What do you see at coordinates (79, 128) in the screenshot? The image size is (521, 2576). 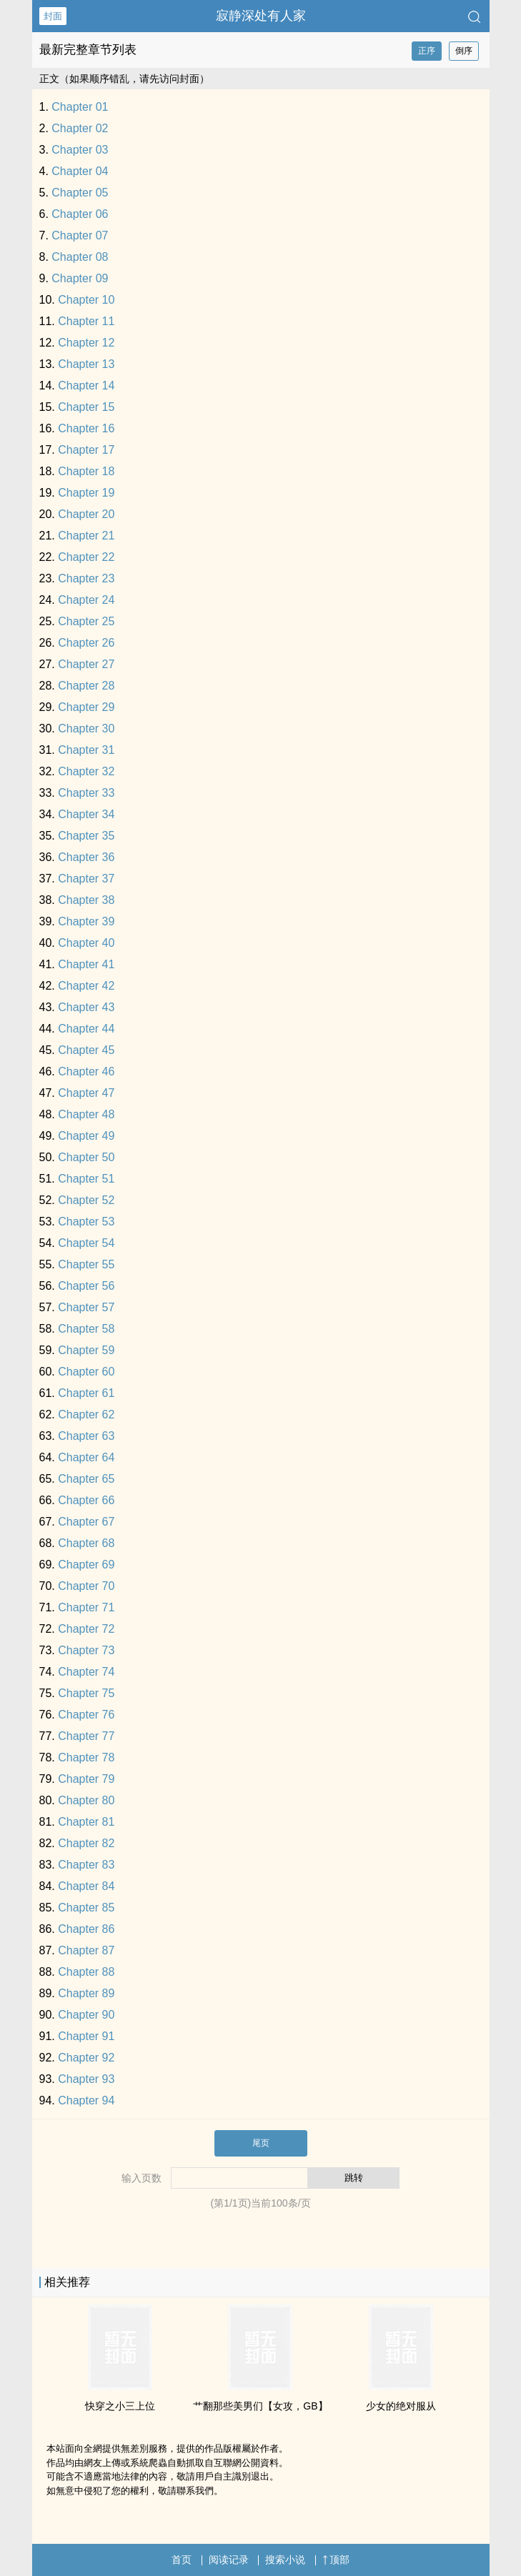 I see `Chapter 02` at bounding box center [79, 128].